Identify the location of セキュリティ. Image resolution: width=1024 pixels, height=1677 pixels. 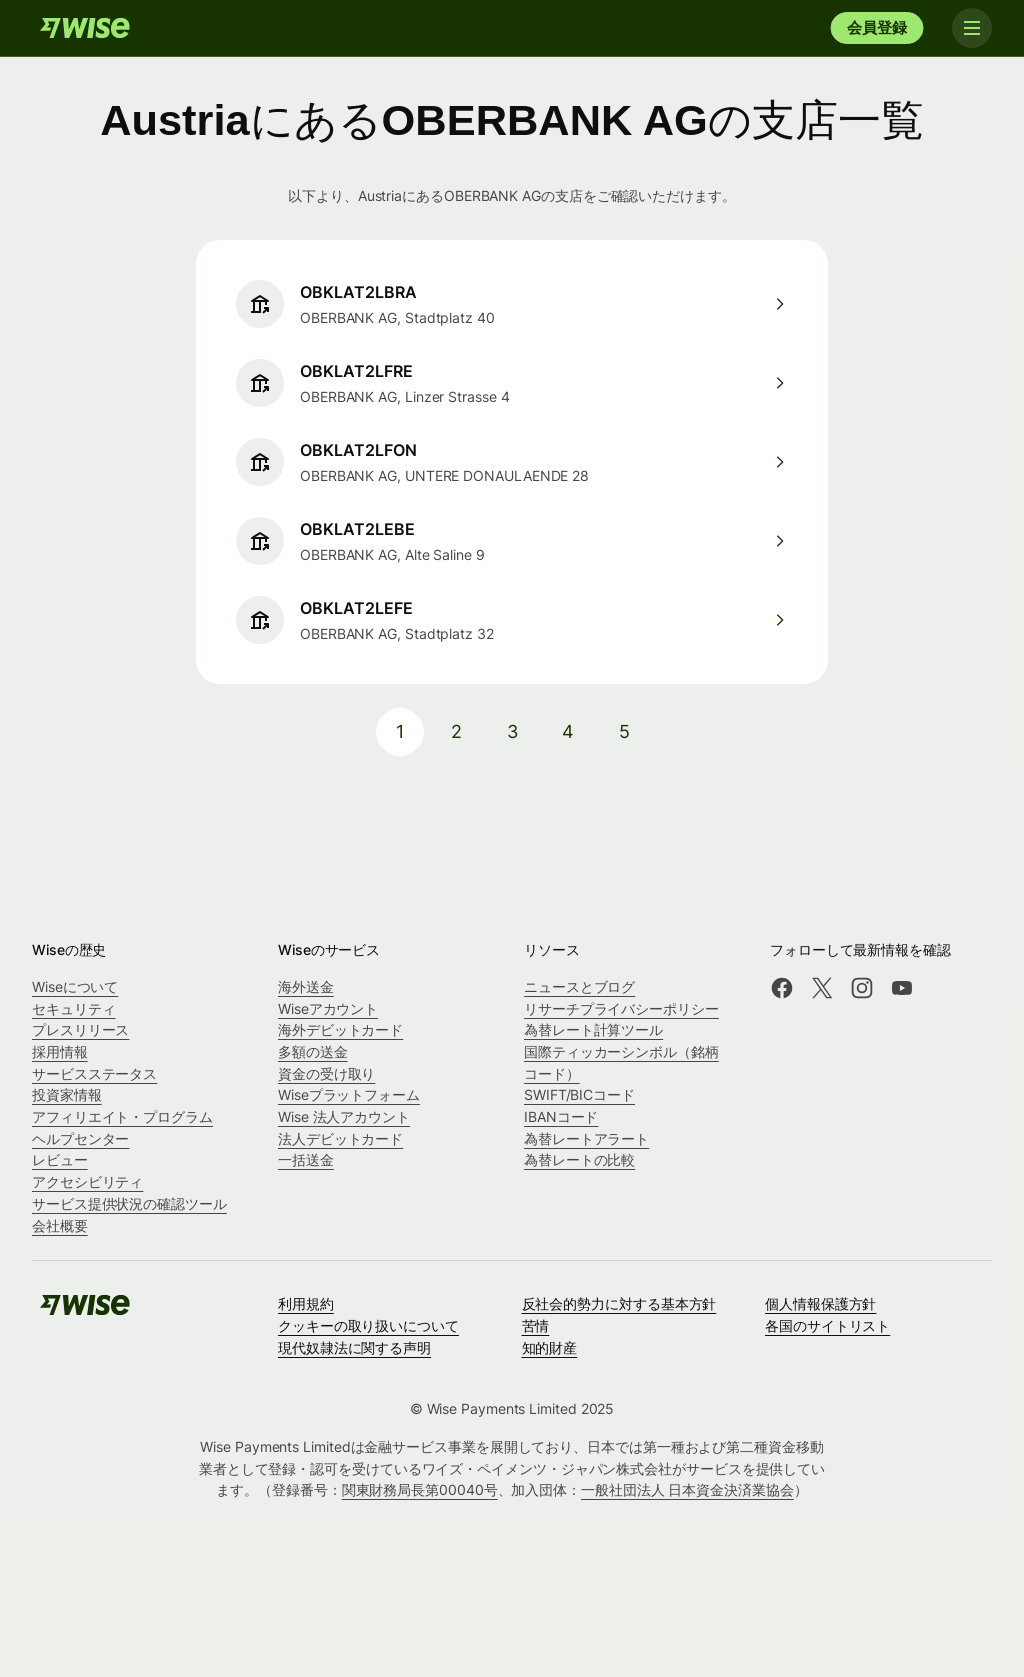
(74, 1008).